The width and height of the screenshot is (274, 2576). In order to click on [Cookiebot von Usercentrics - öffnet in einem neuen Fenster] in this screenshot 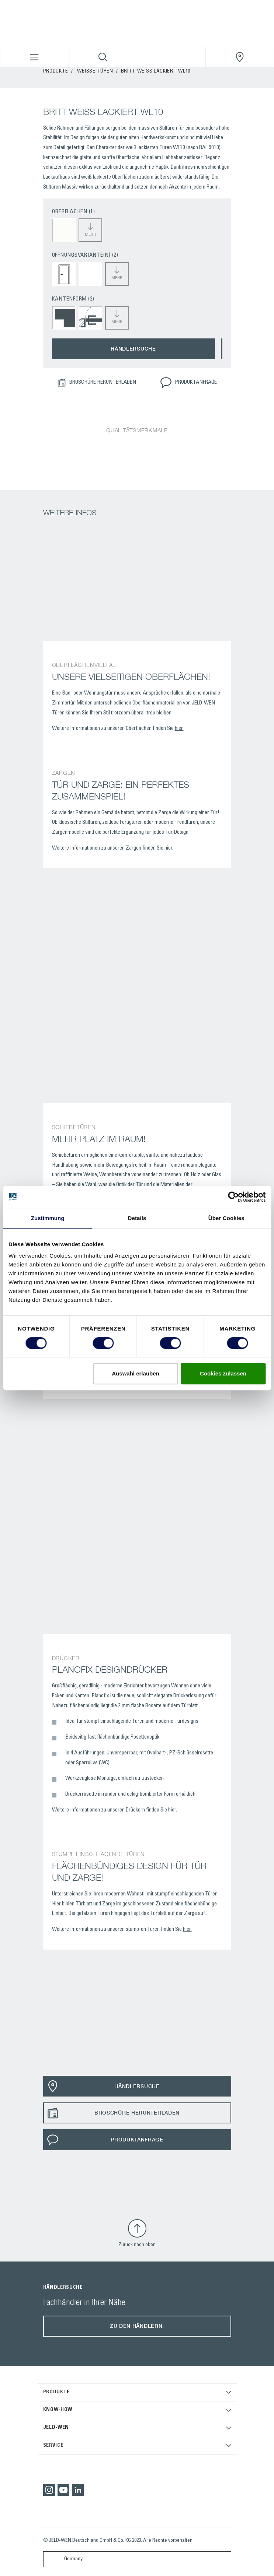, I will do `click(233, 1196)`.